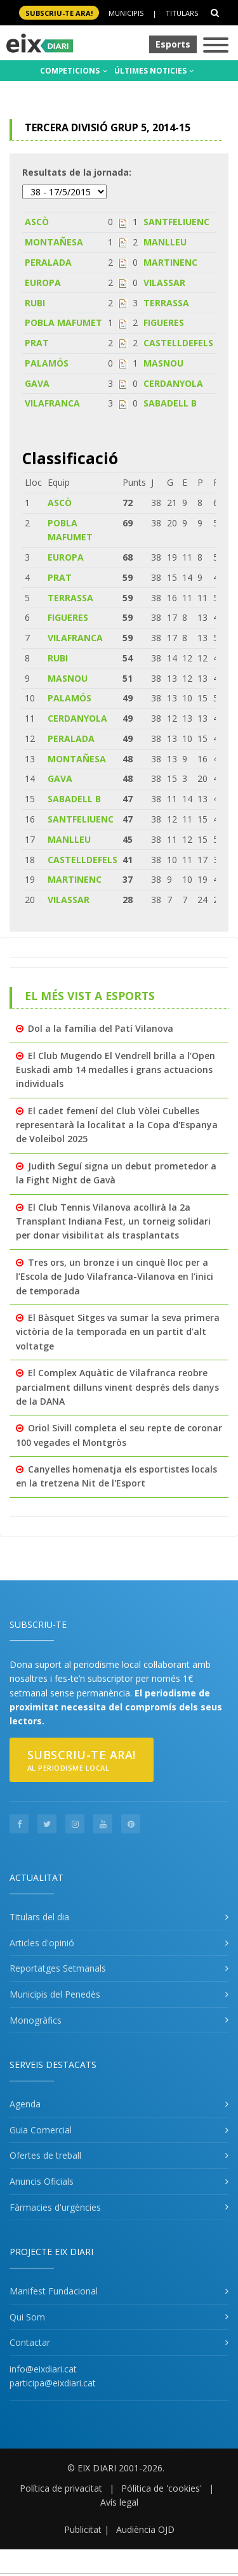 The width and height of the screenshot is (238, 2576). What do you see at coordinates (27, 2317) in the screenshot?
I see `Qui Som` at bounding box center [27, 2317].